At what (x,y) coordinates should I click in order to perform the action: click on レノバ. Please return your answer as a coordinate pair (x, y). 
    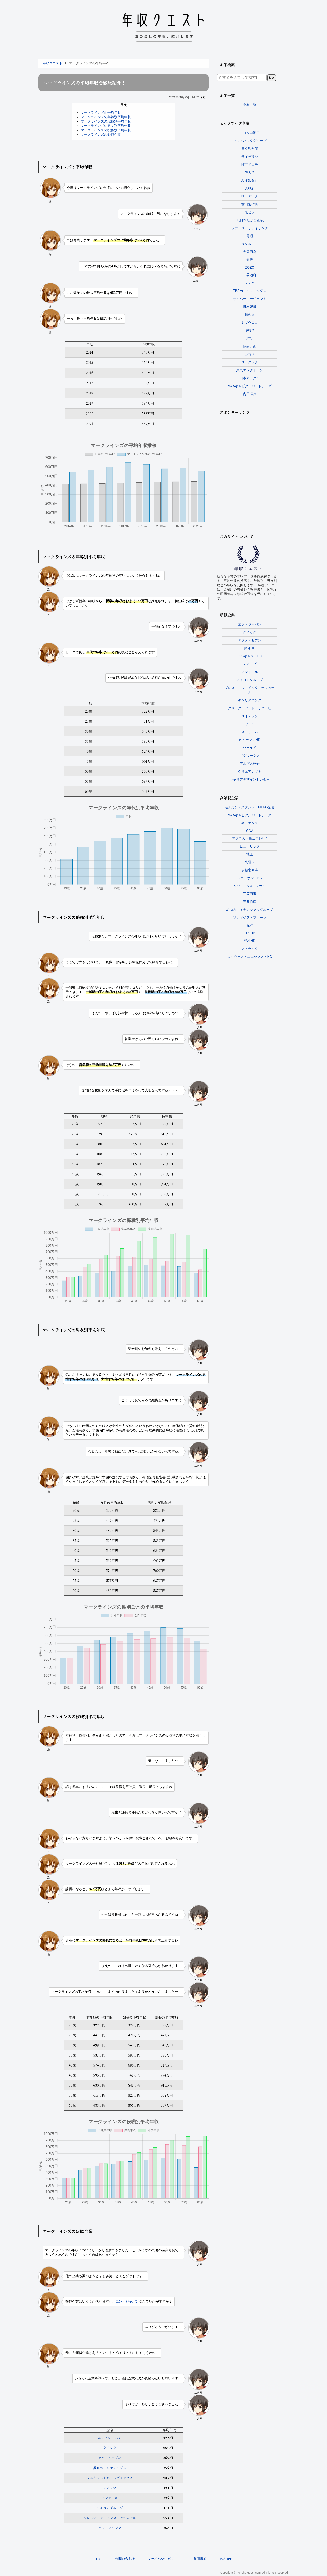
    Looking at the image, I should click on (250, 283).